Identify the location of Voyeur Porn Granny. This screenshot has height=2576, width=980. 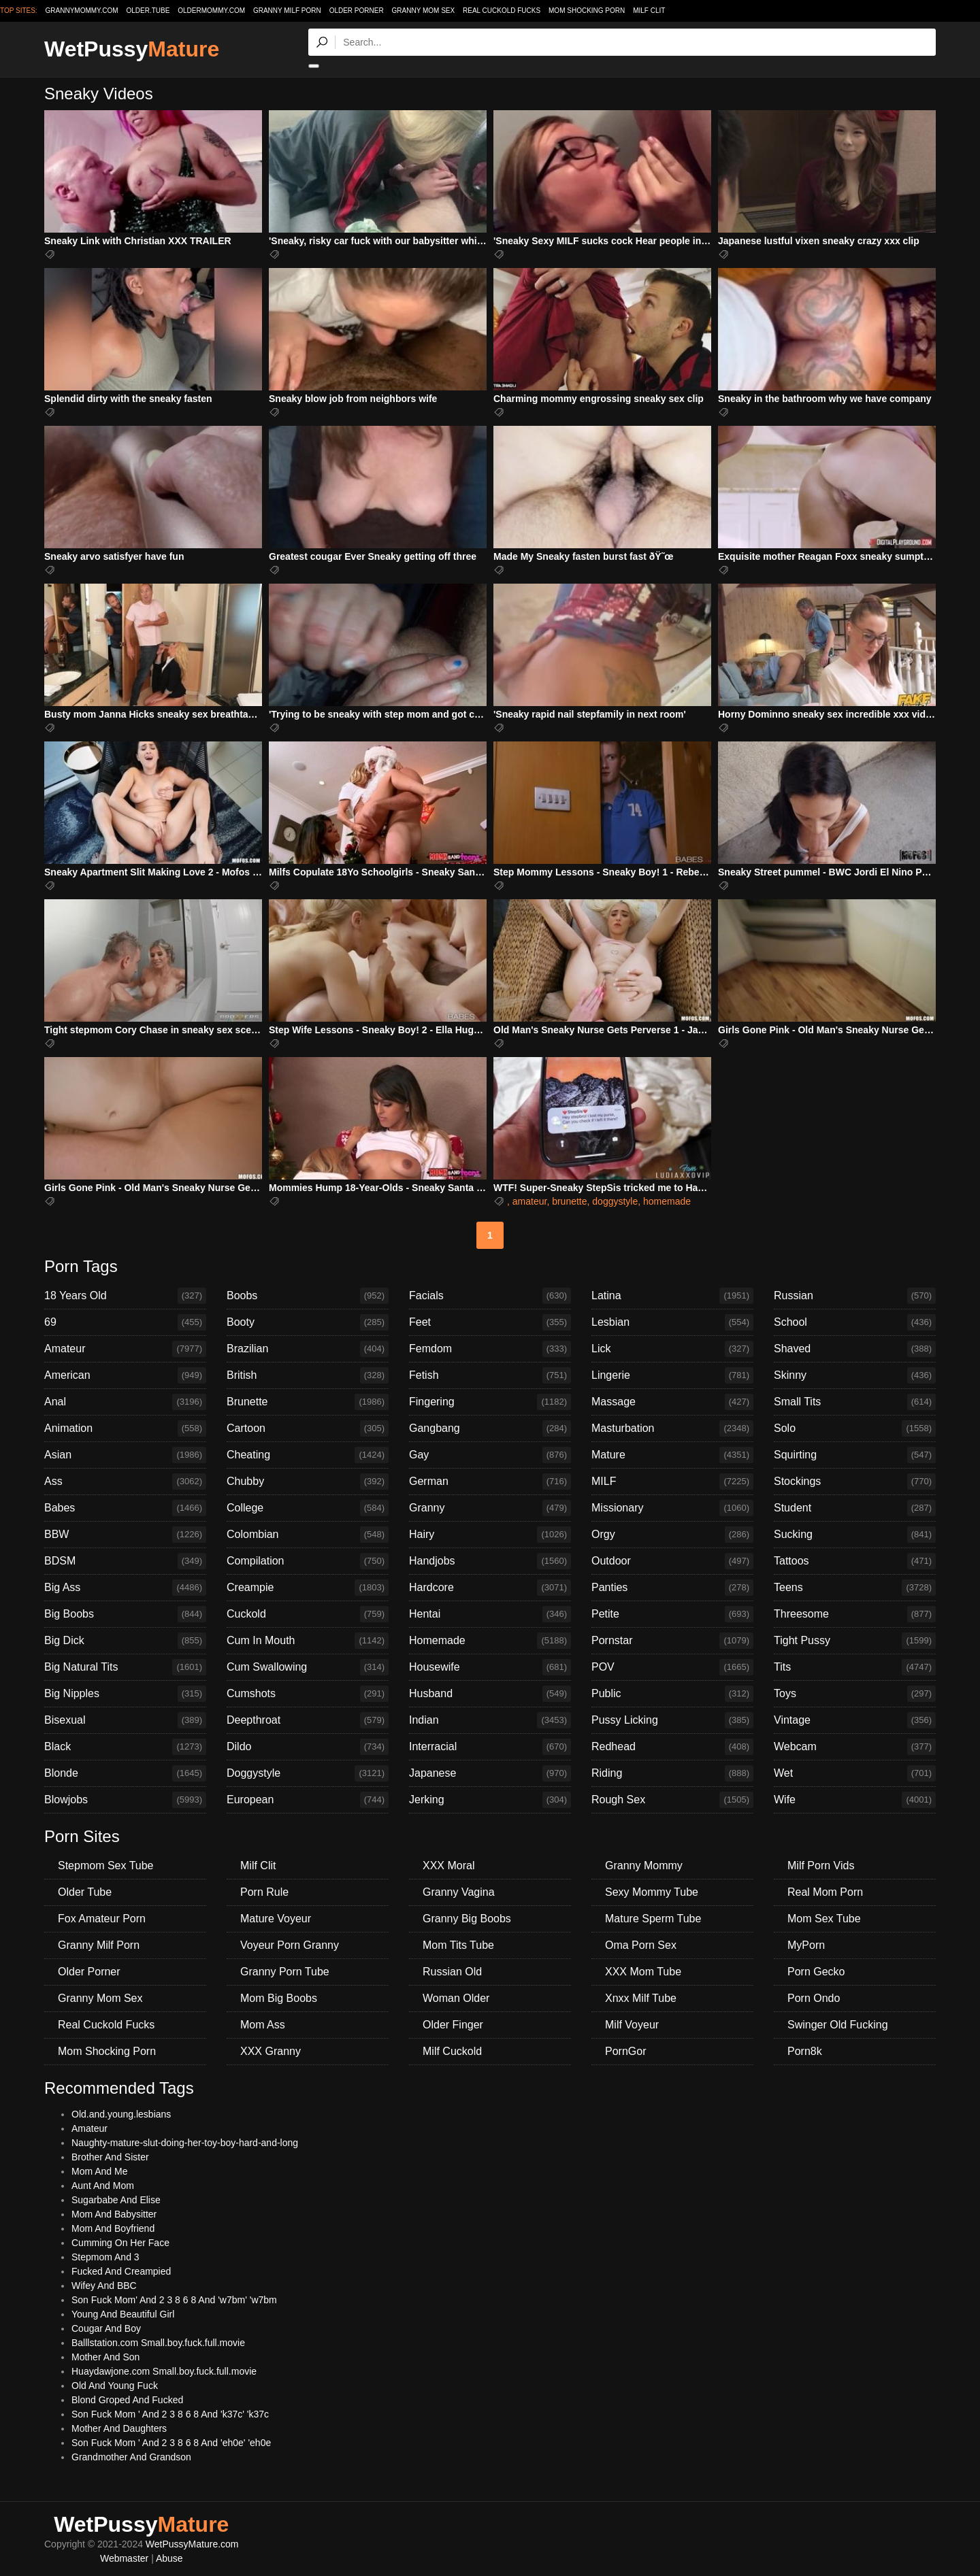
(289, 1945).